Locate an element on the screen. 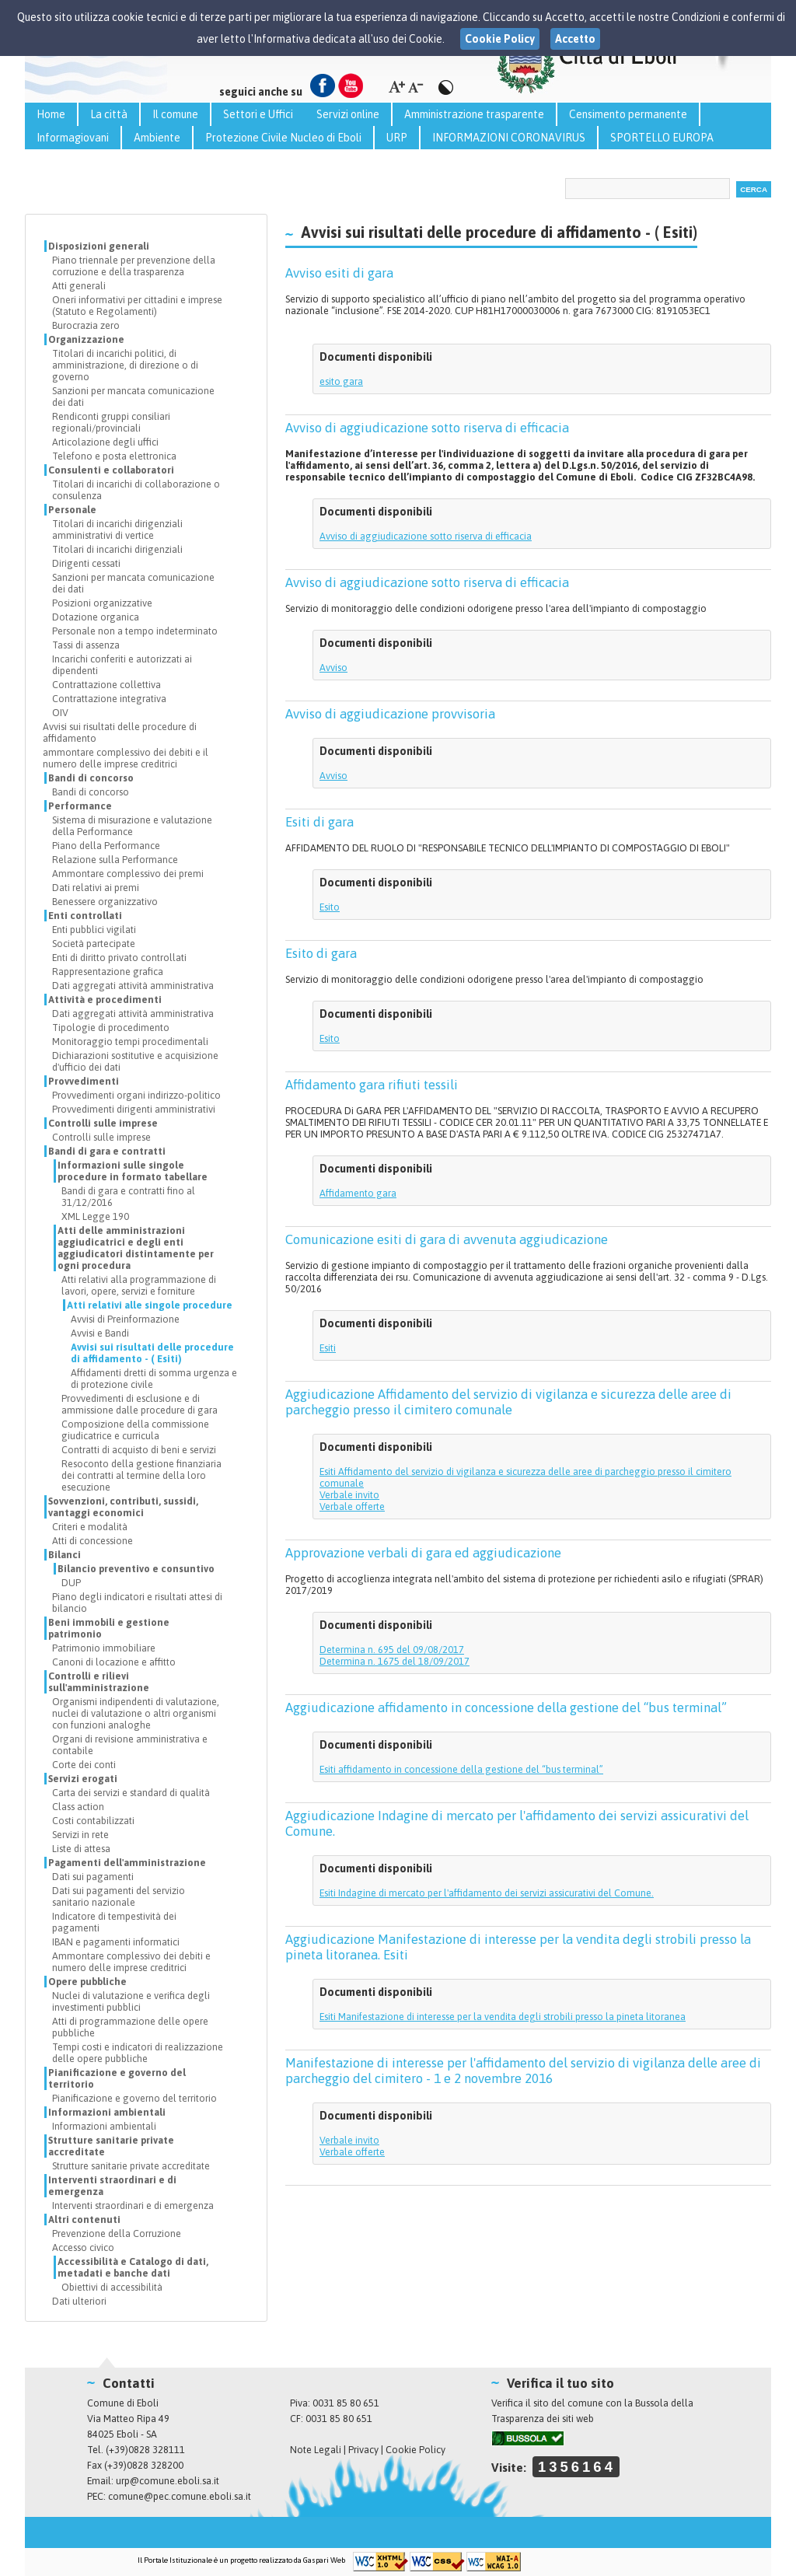 Image resolution: width=796 pixels, height=2576 pixels. Controlli sulle imprese is located at coordinates (103, 1123).